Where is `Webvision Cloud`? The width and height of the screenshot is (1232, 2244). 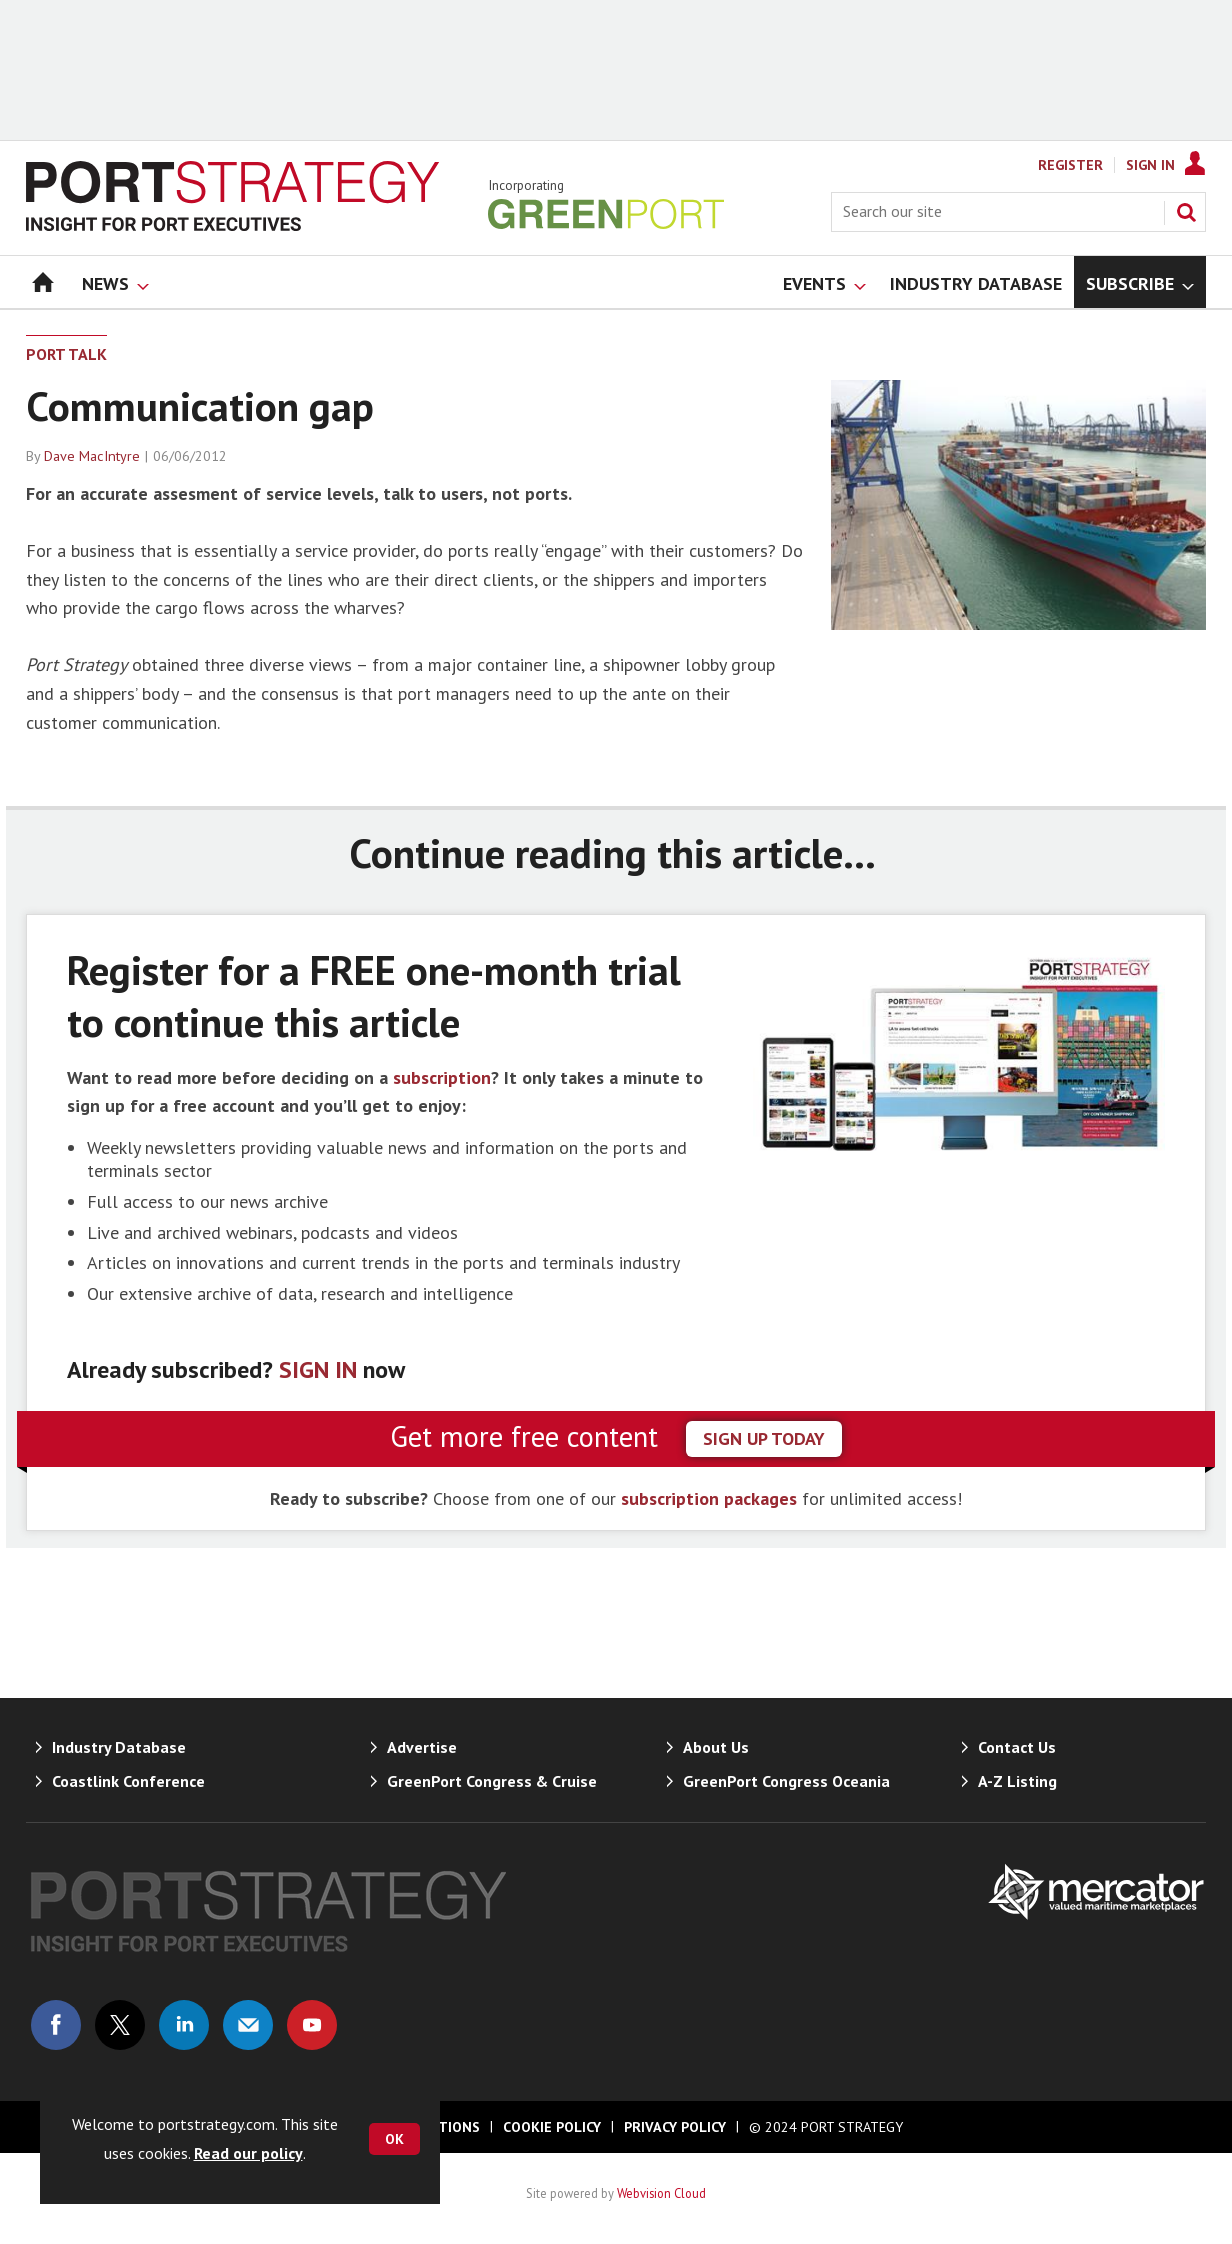 Webvision Cloud is located at coordinates (661, 2193).